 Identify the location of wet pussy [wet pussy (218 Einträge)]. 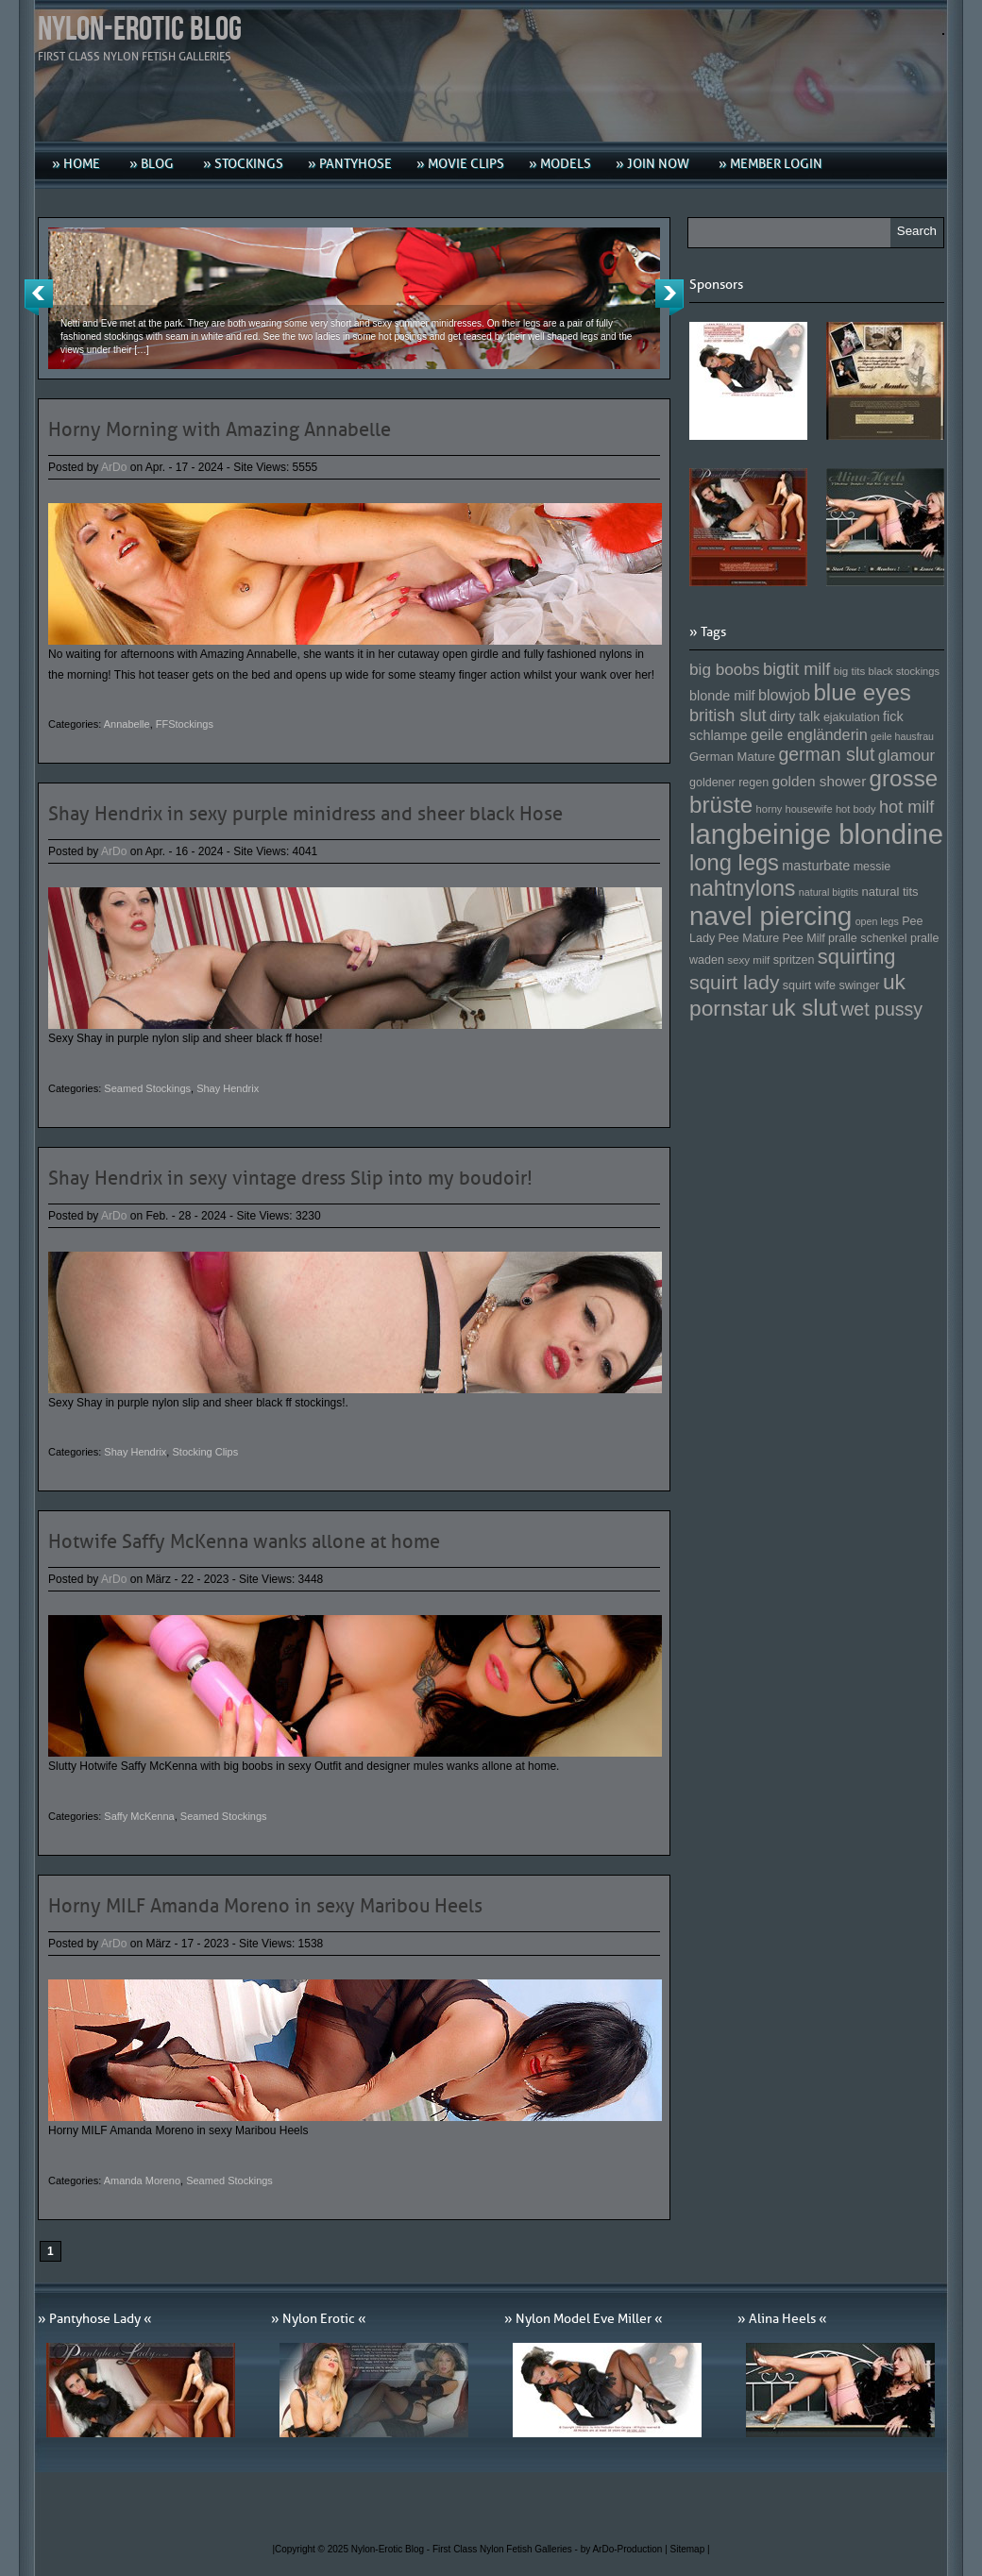
(881, 1009).